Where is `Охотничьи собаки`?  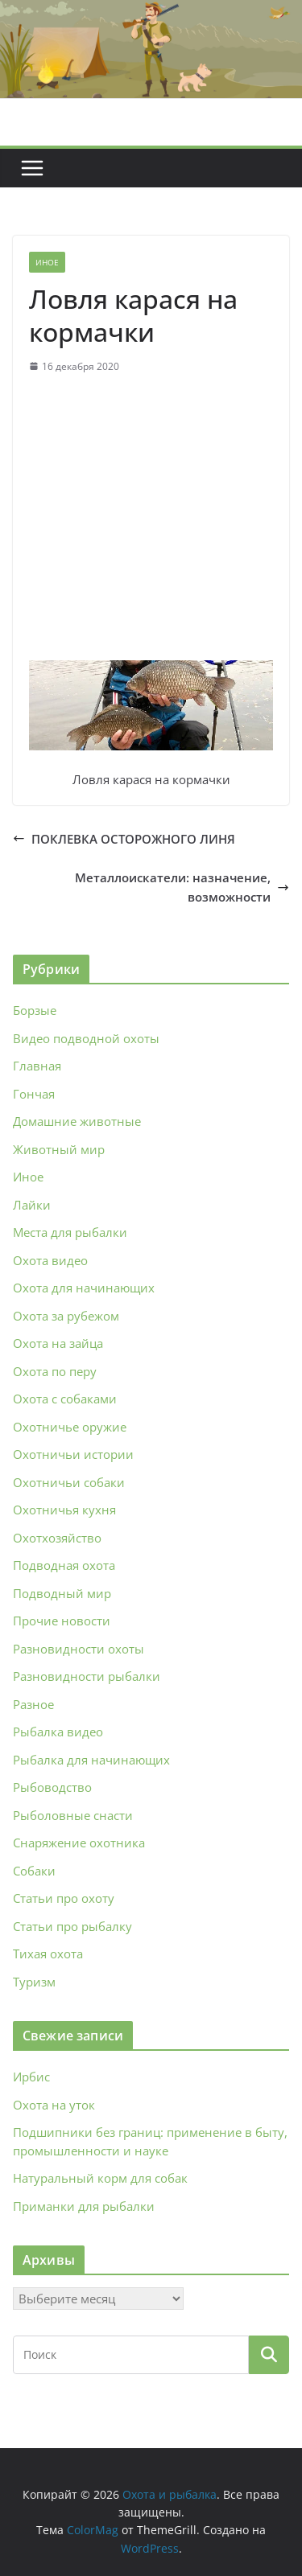 Охотничьи собаки is located at coordinates (69, 1482).